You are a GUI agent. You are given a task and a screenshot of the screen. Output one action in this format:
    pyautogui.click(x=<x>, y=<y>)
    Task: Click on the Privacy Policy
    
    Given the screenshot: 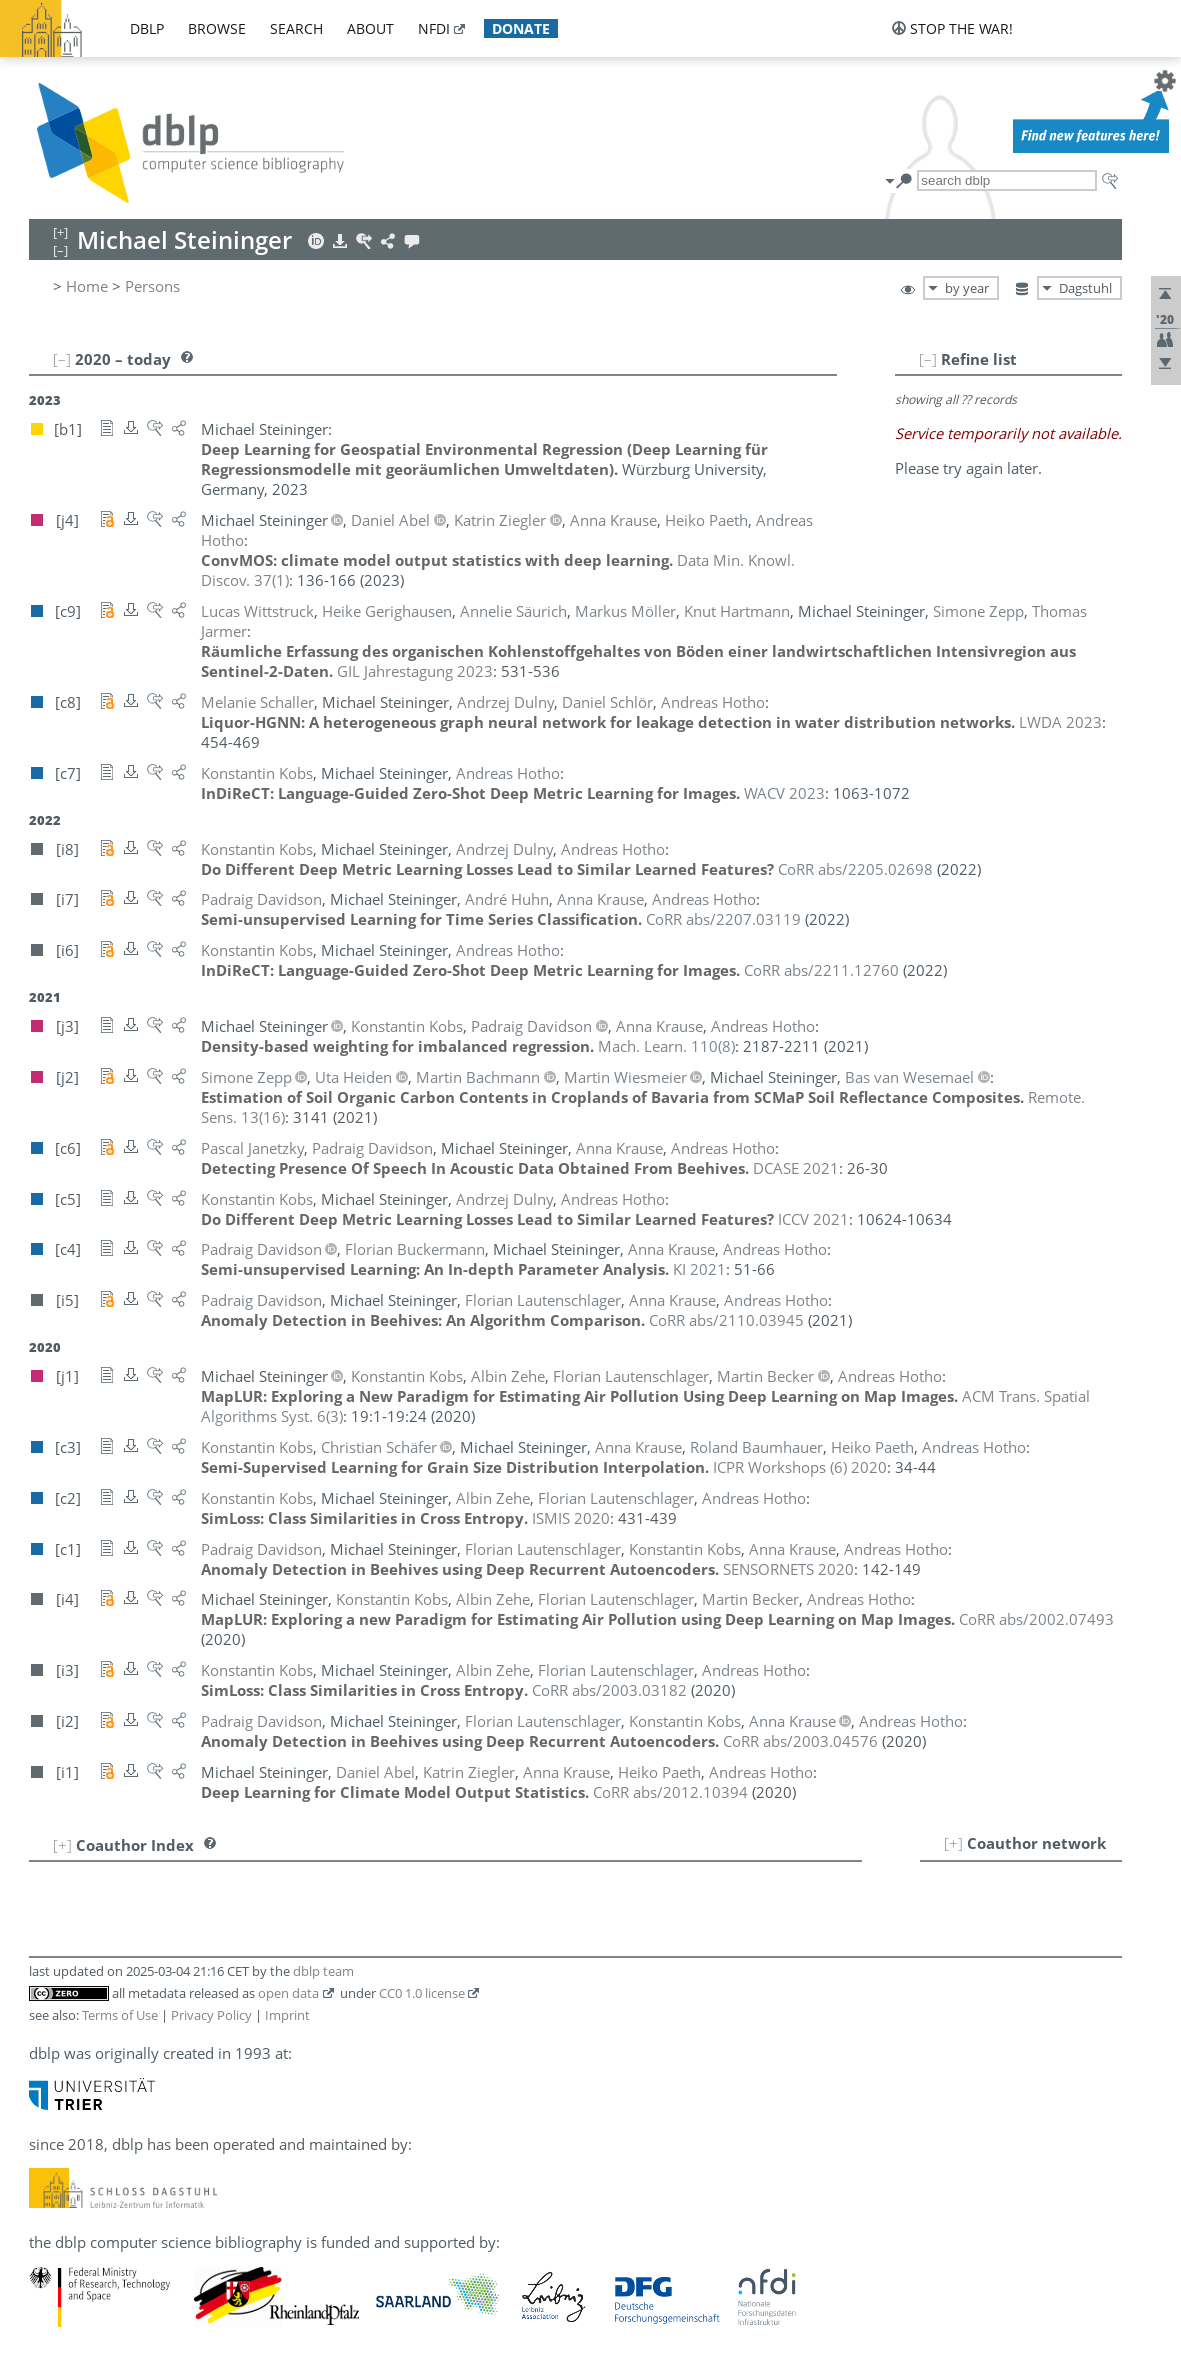 What is the action you would take?
    pyautogui.click(x=211, y=2015)
    